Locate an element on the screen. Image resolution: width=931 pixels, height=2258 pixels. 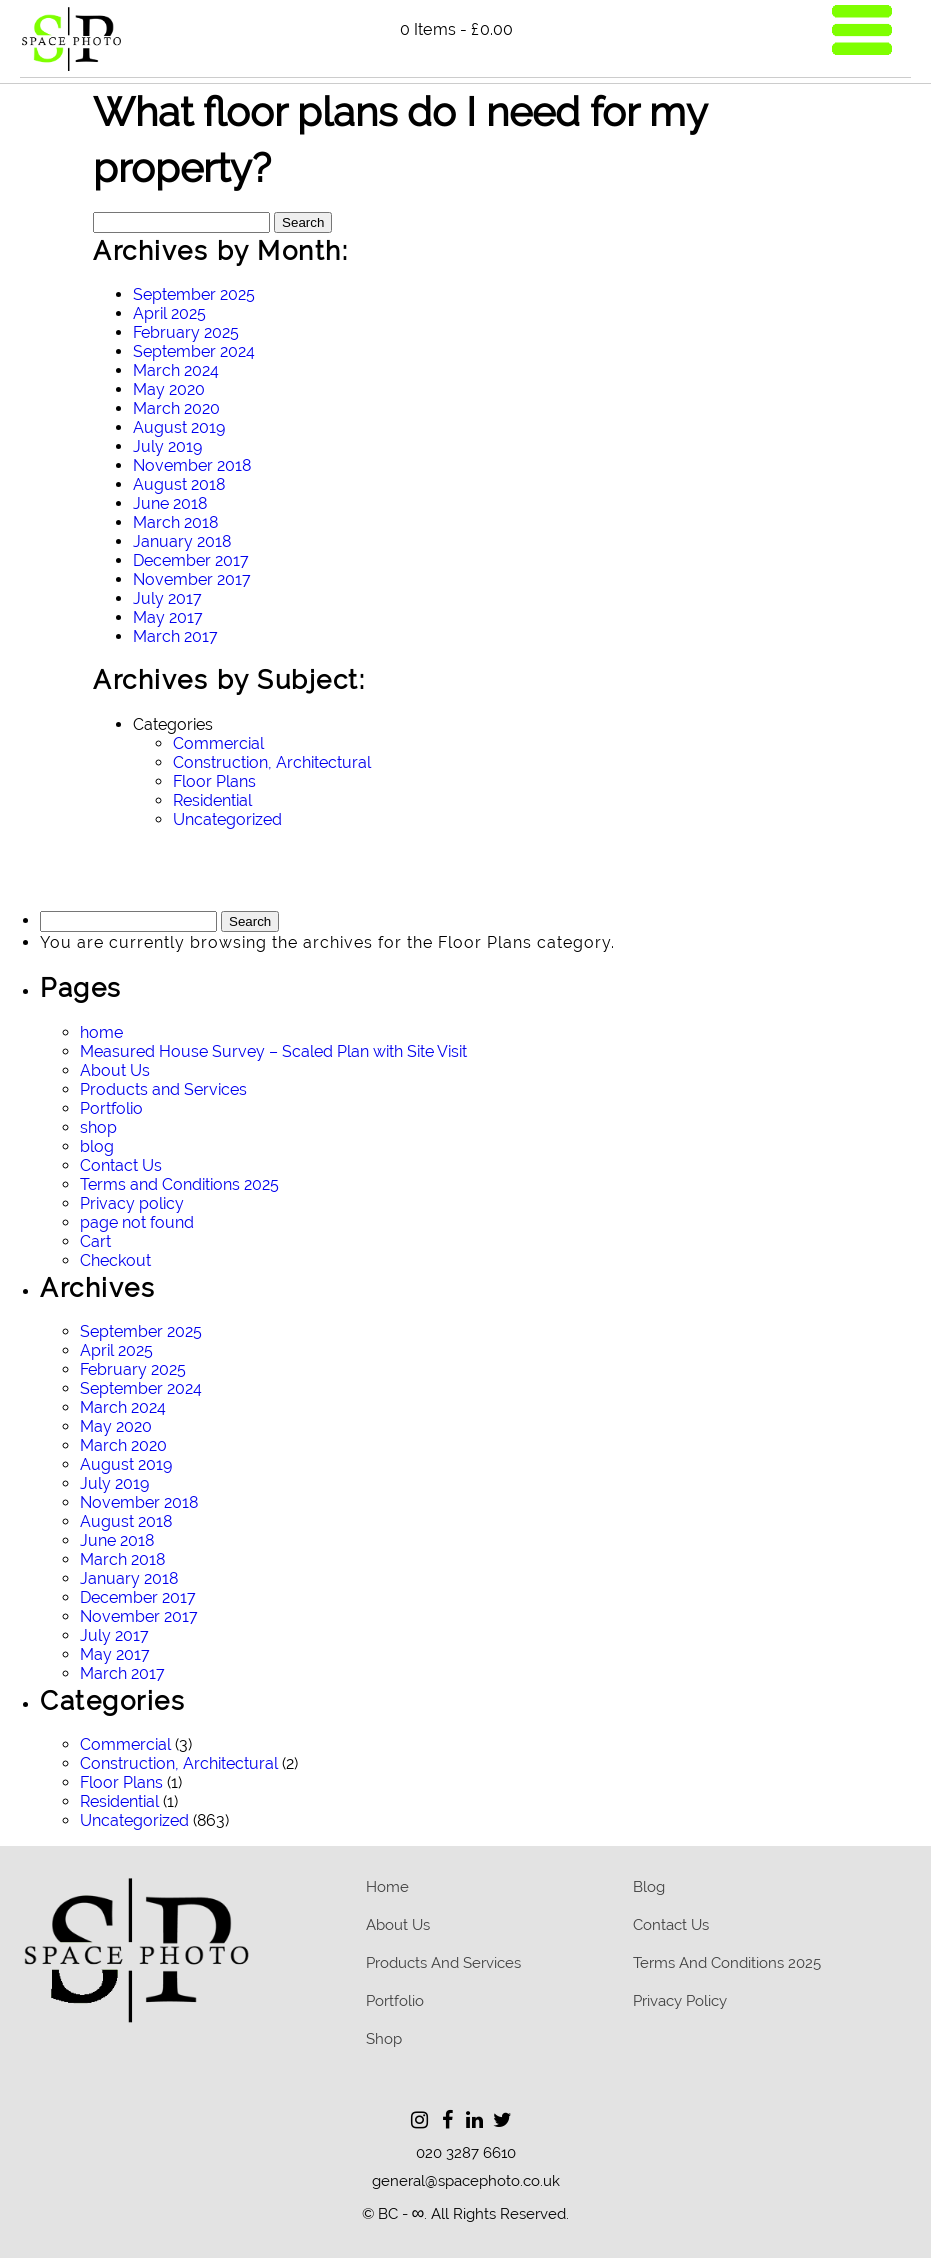
Uncategorized is located at coordinates (227, 819).